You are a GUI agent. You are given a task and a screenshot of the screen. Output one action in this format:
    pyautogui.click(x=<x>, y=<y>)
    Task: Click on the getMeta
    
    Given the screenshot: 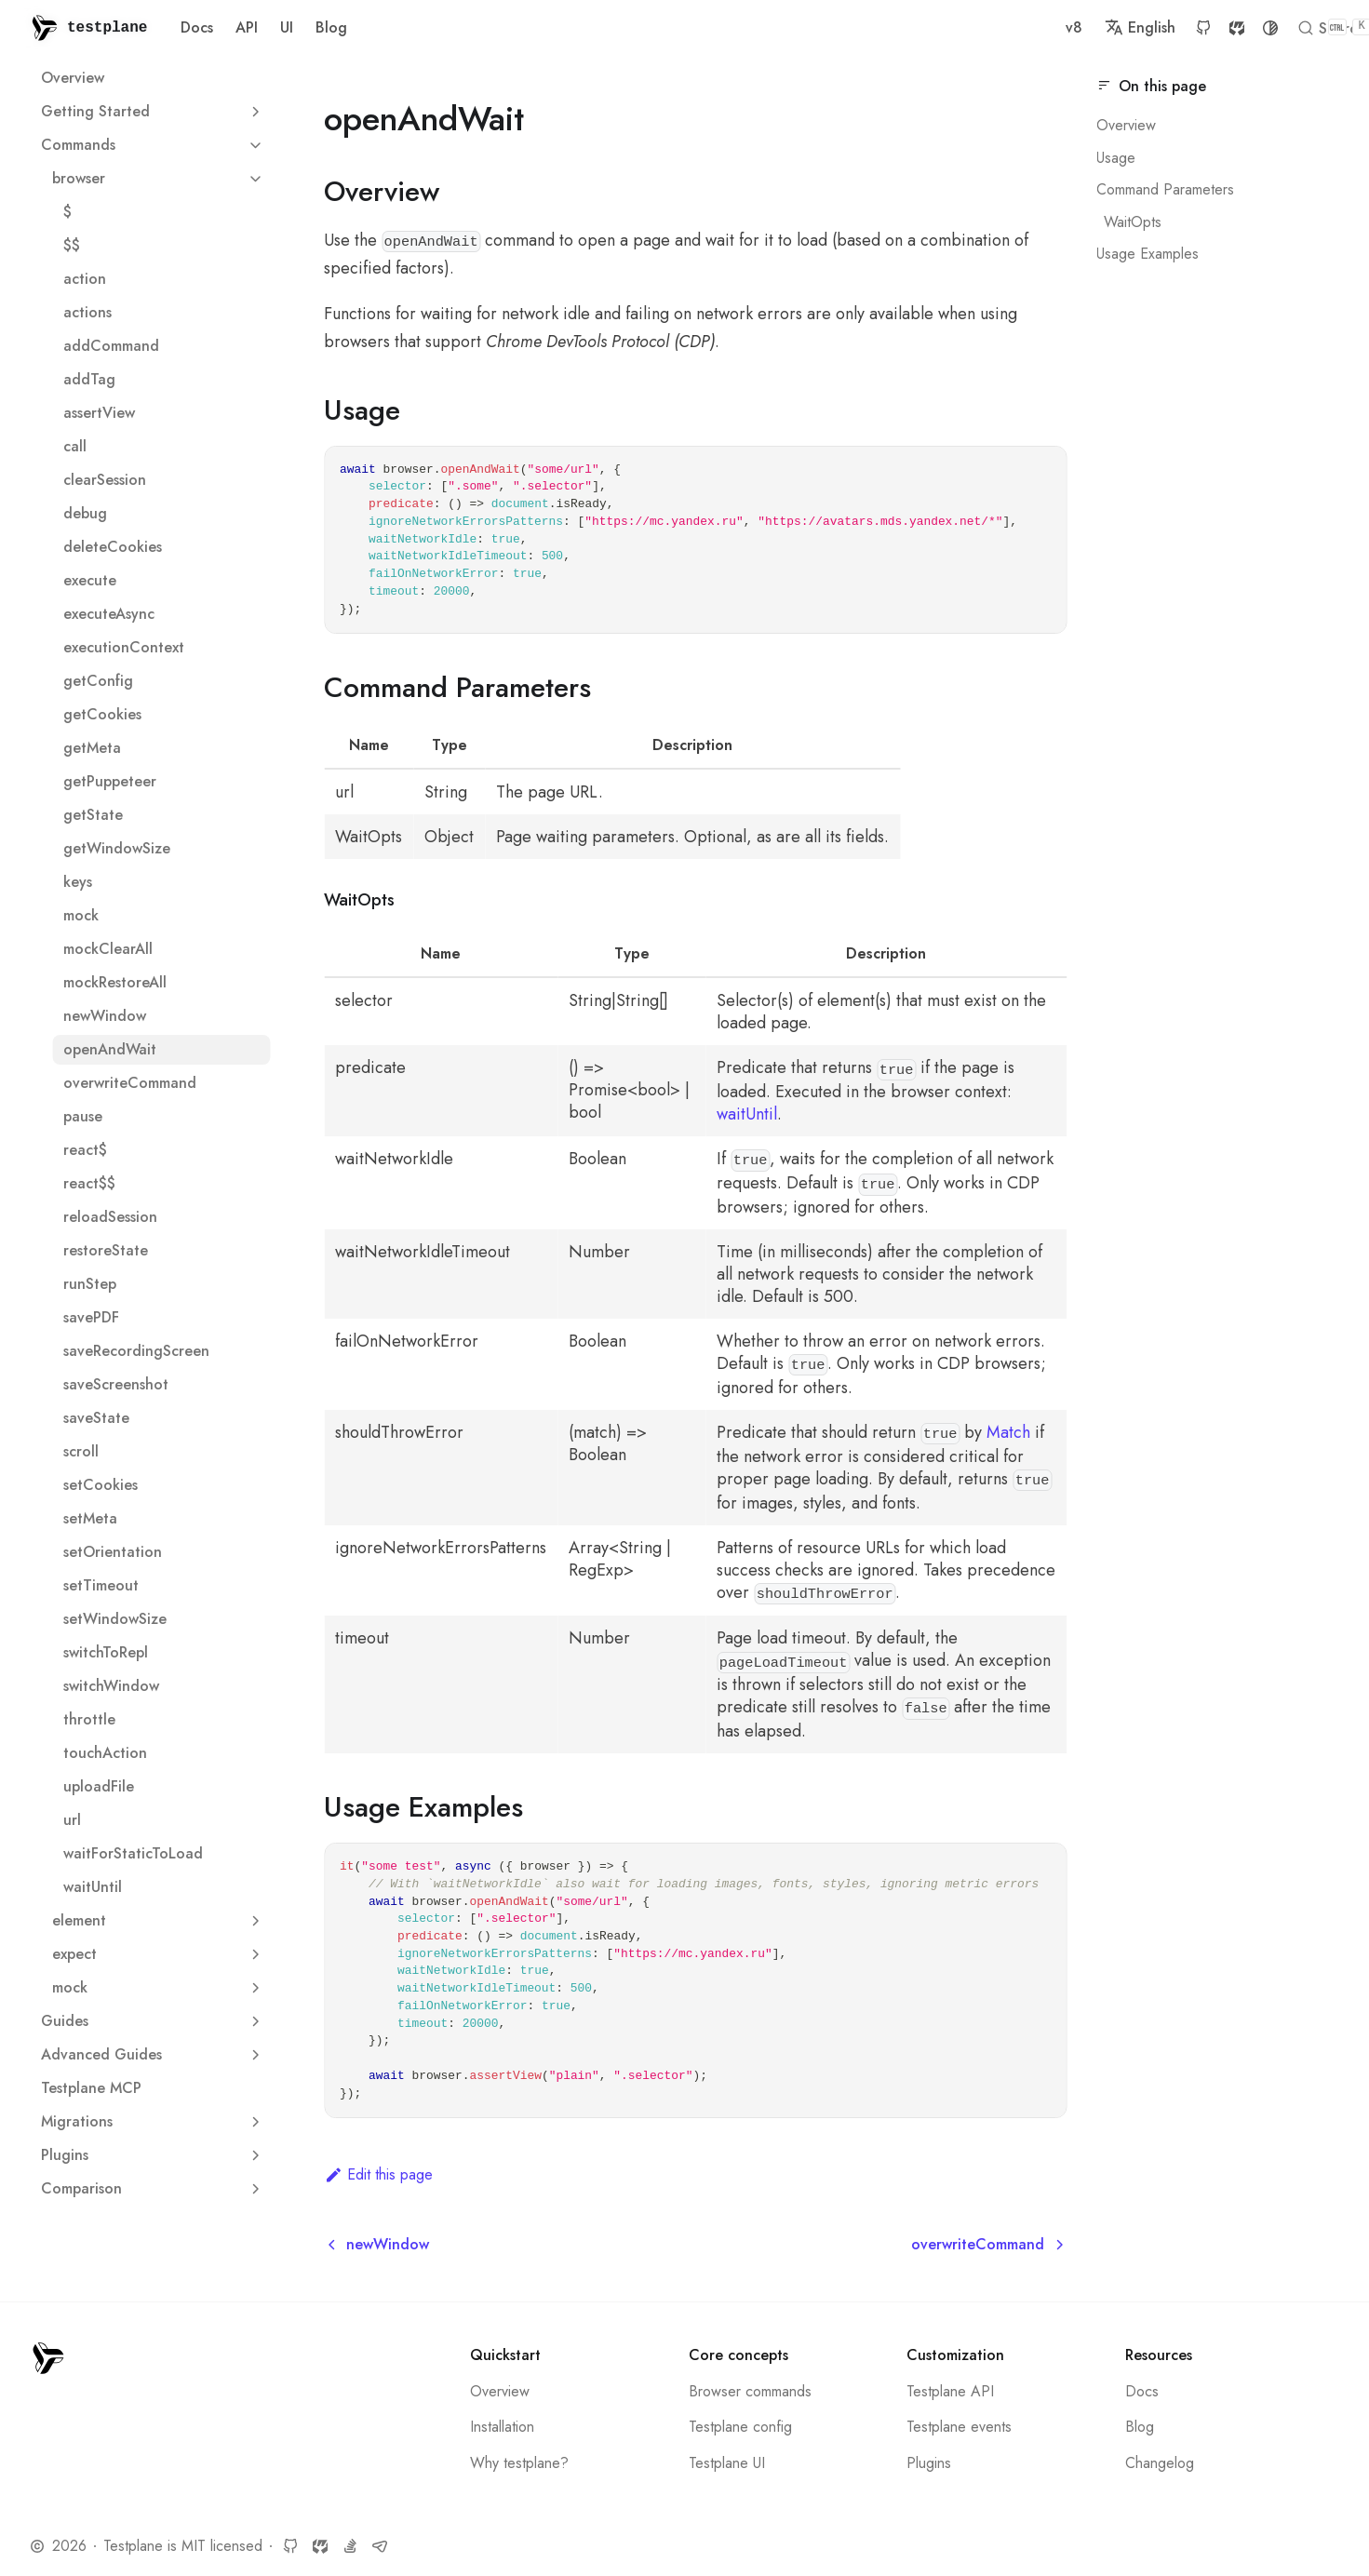 What is the action you would take?
    pyautogui.click(x=92, y=747)
    